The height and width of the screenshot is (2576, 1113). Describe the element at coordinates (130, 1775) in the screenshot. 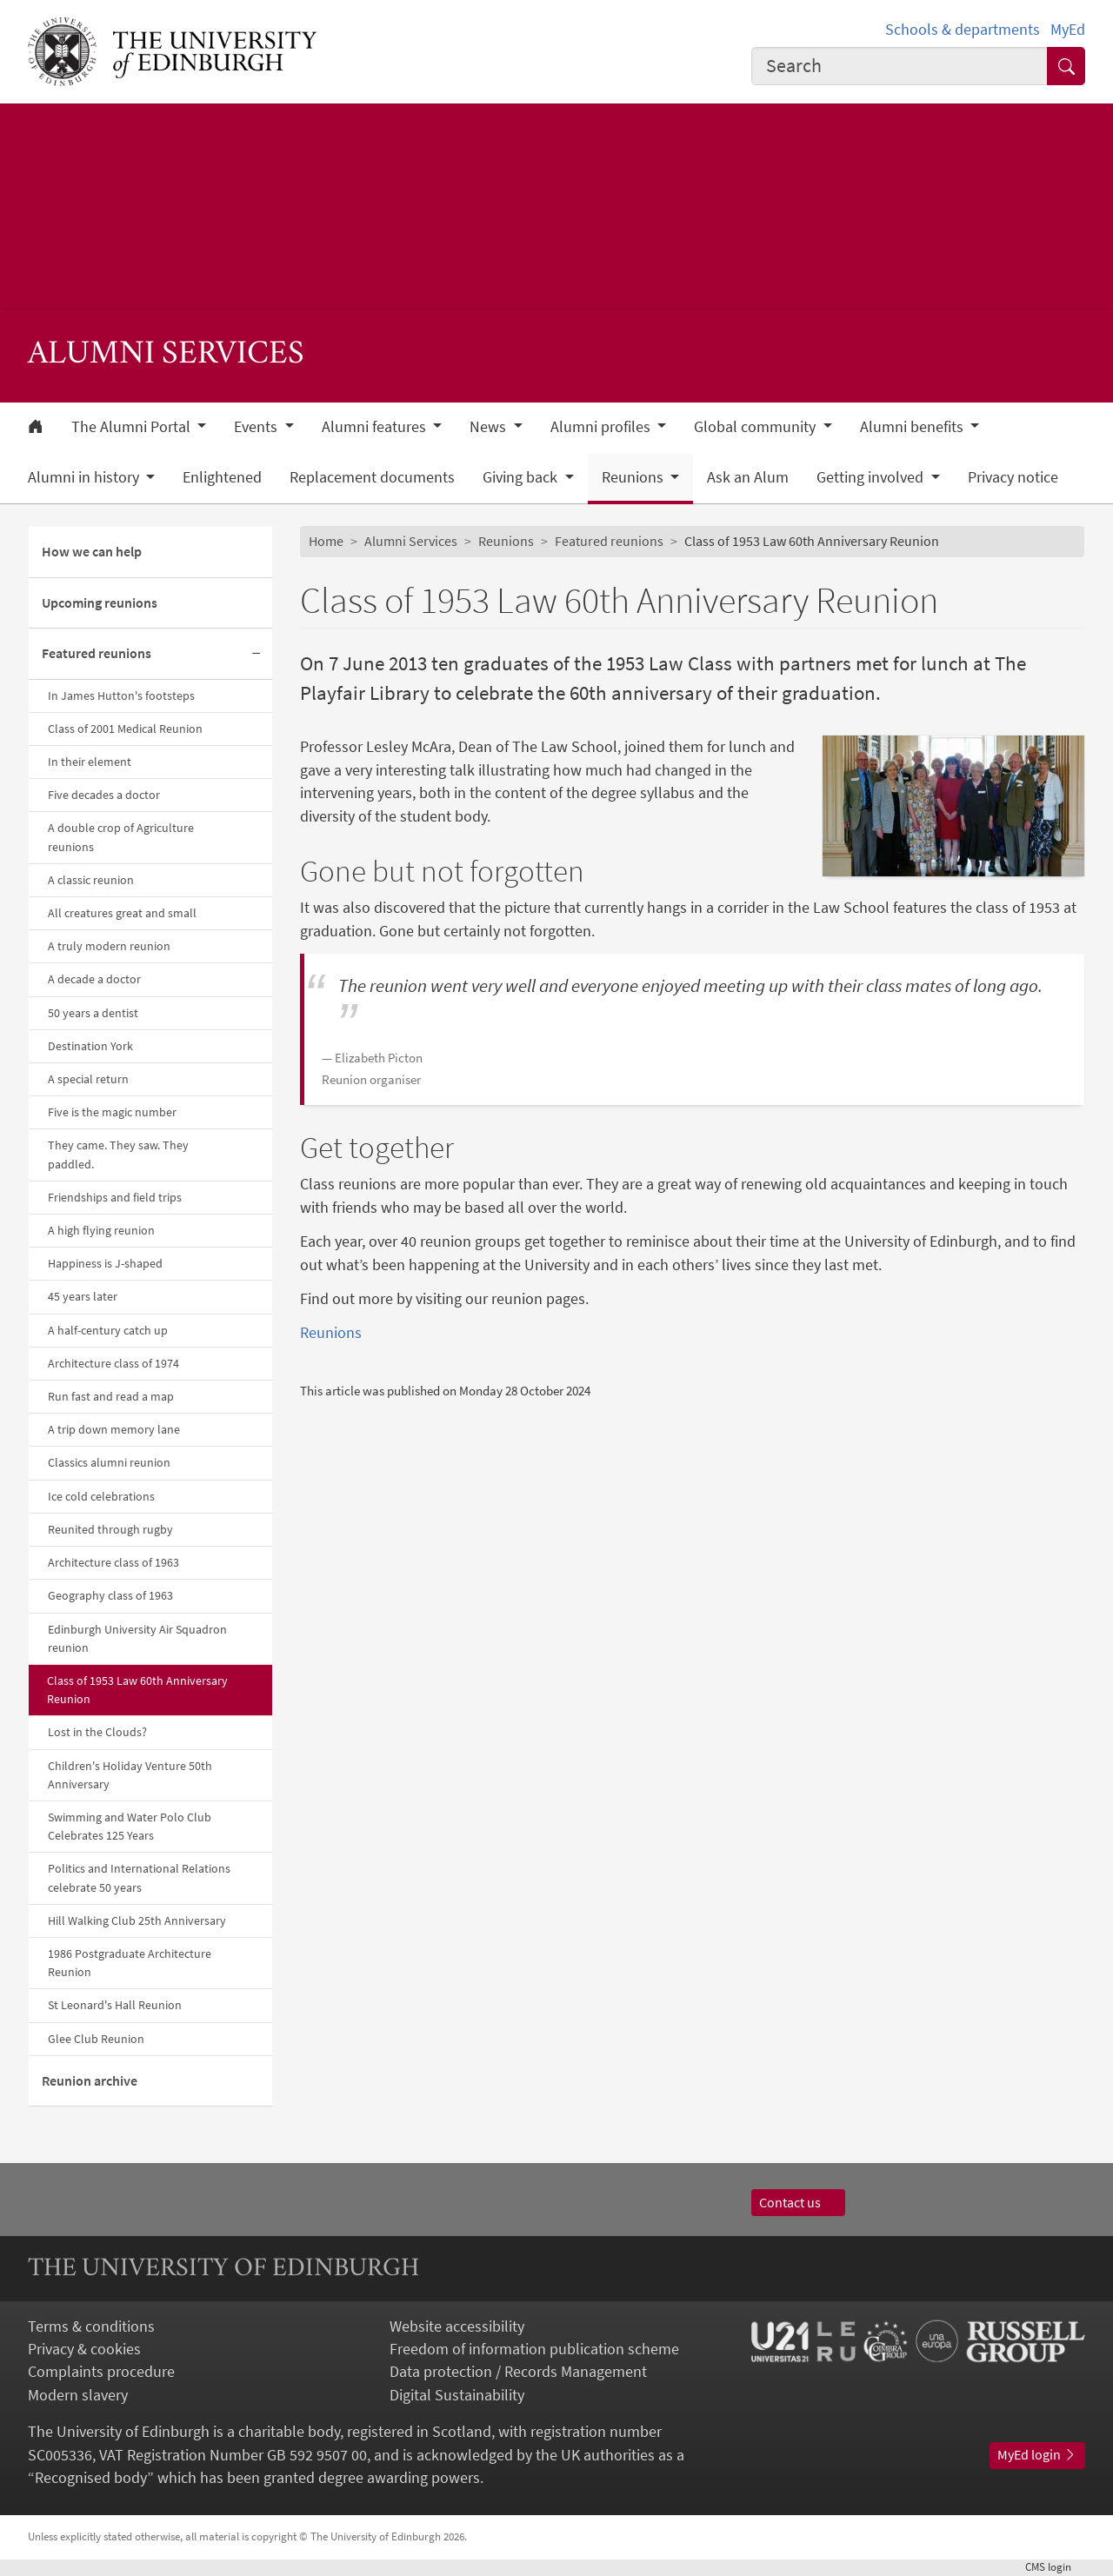

I see `Children's Holiday Venture 50th Anniversary` at that location.